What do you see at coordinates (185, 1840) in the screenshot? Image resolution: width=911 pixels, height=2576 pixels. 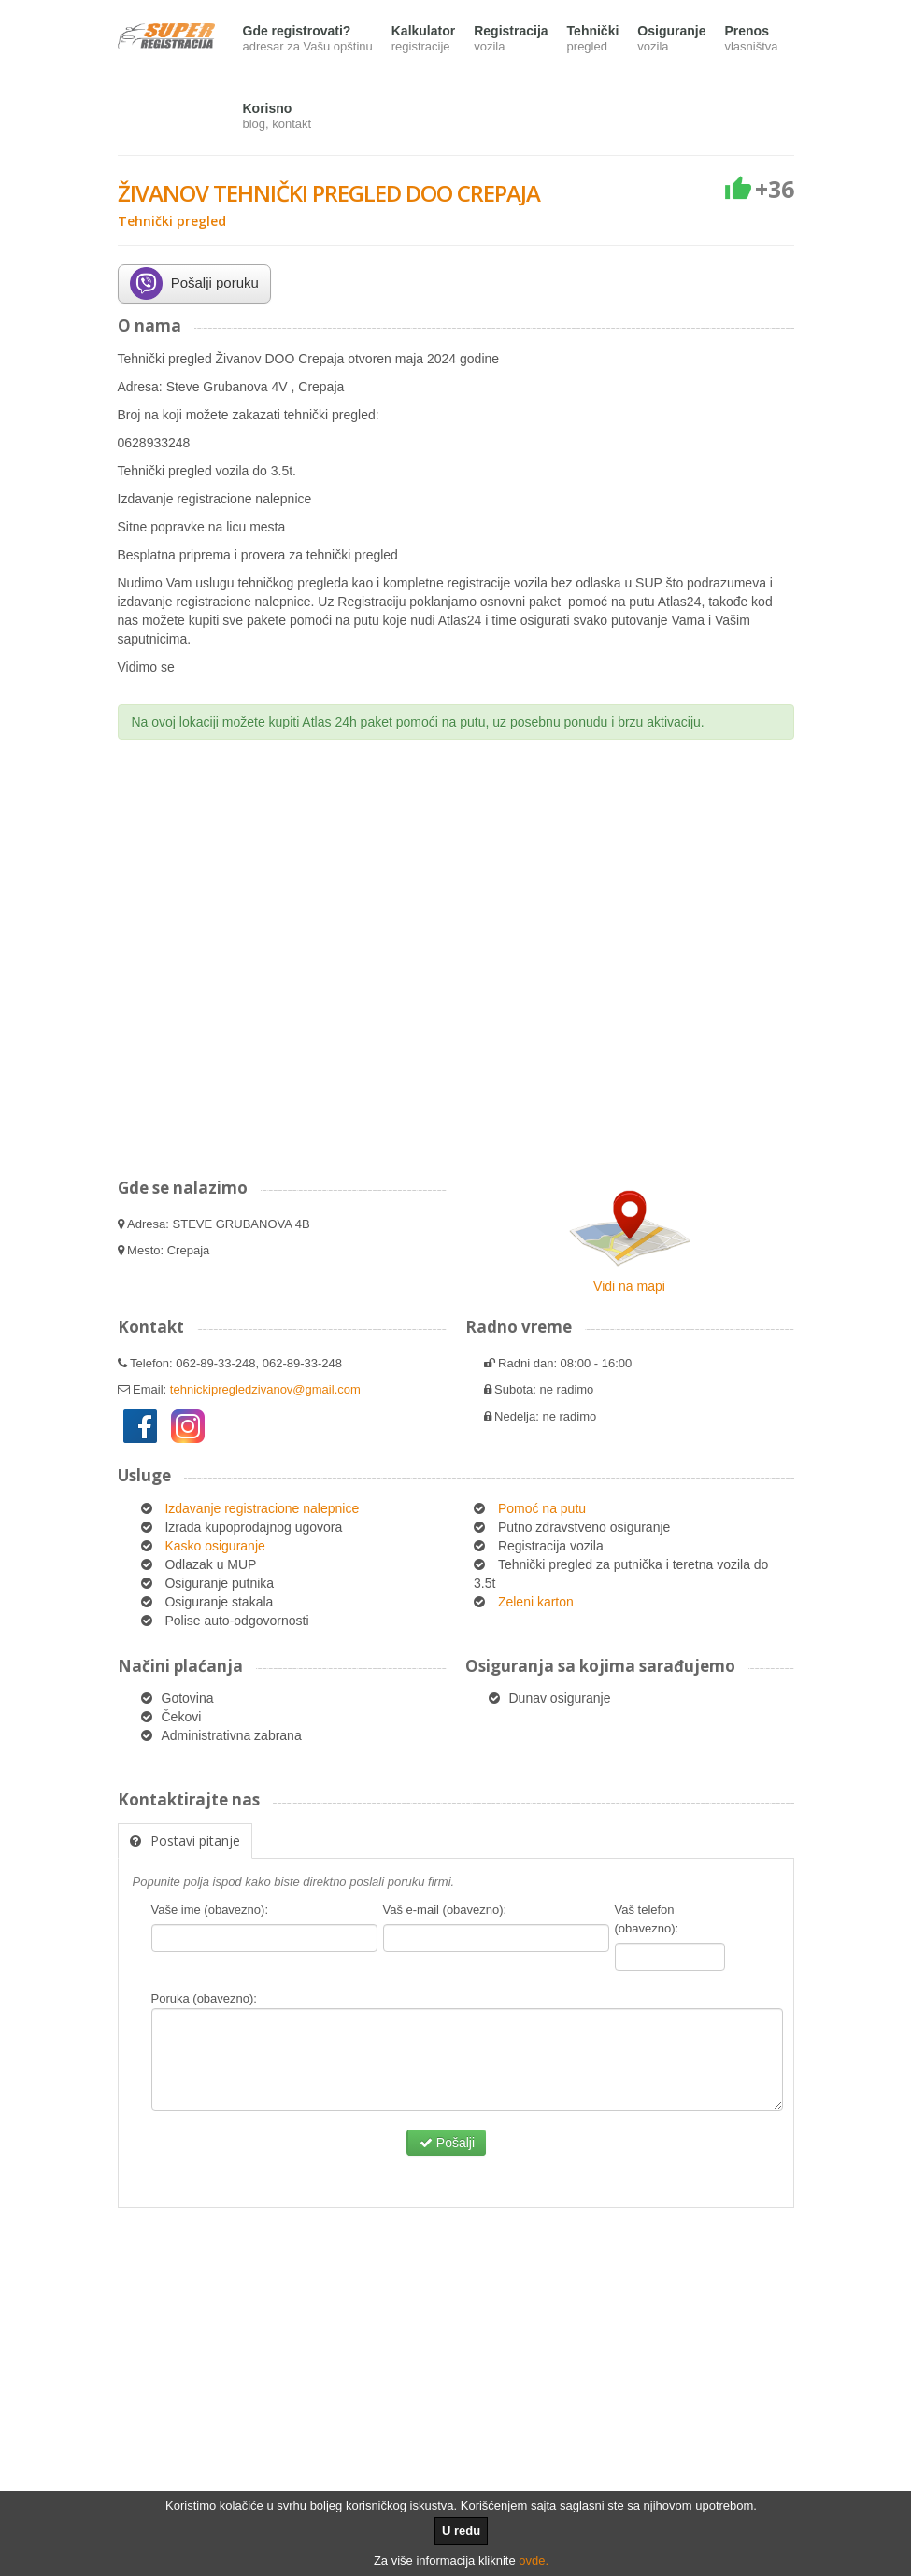 I see `Postavi pitanje` at bounding box center [185, 1840].